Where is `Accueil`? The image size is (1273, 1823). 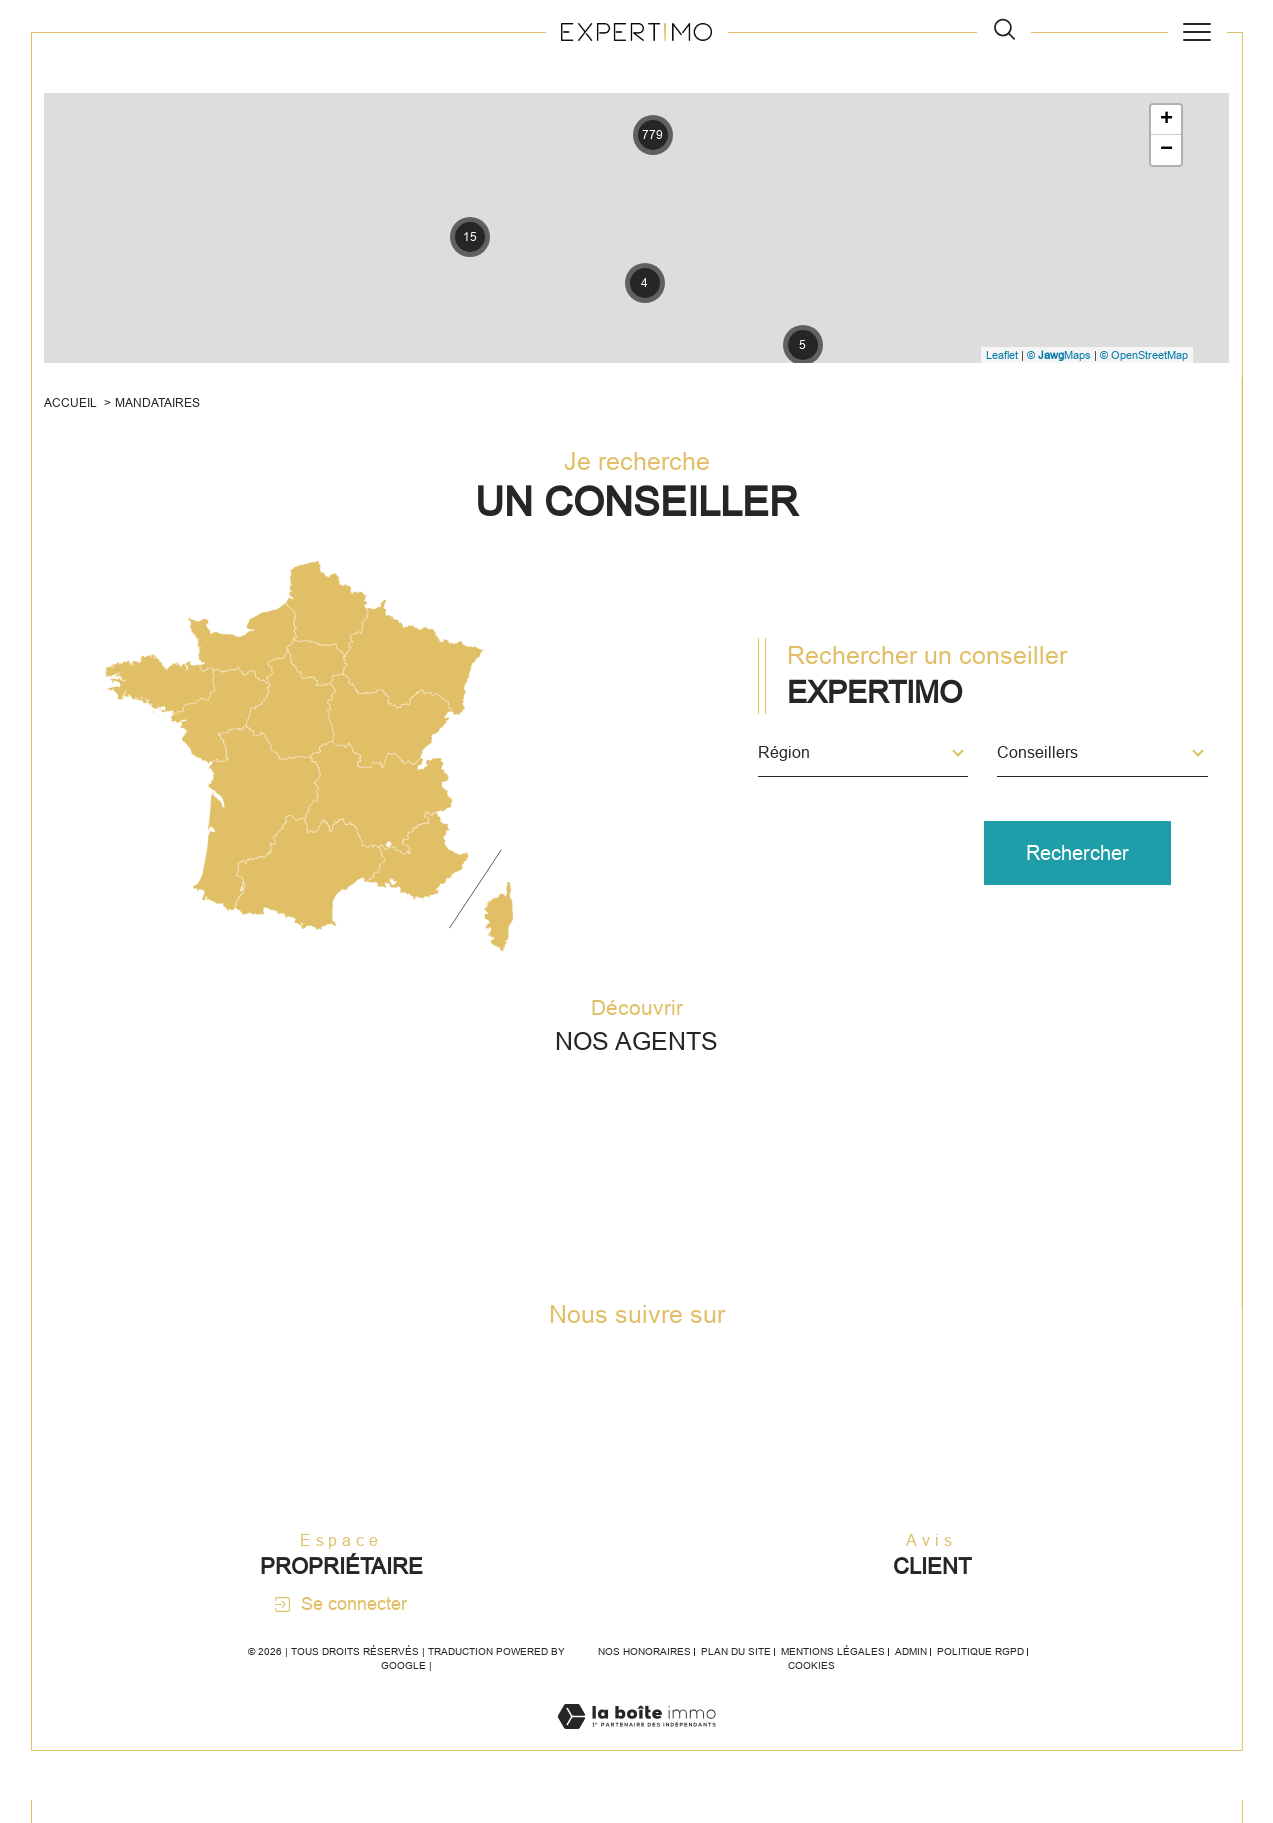
Accueil is located at coordinates (74, 407).